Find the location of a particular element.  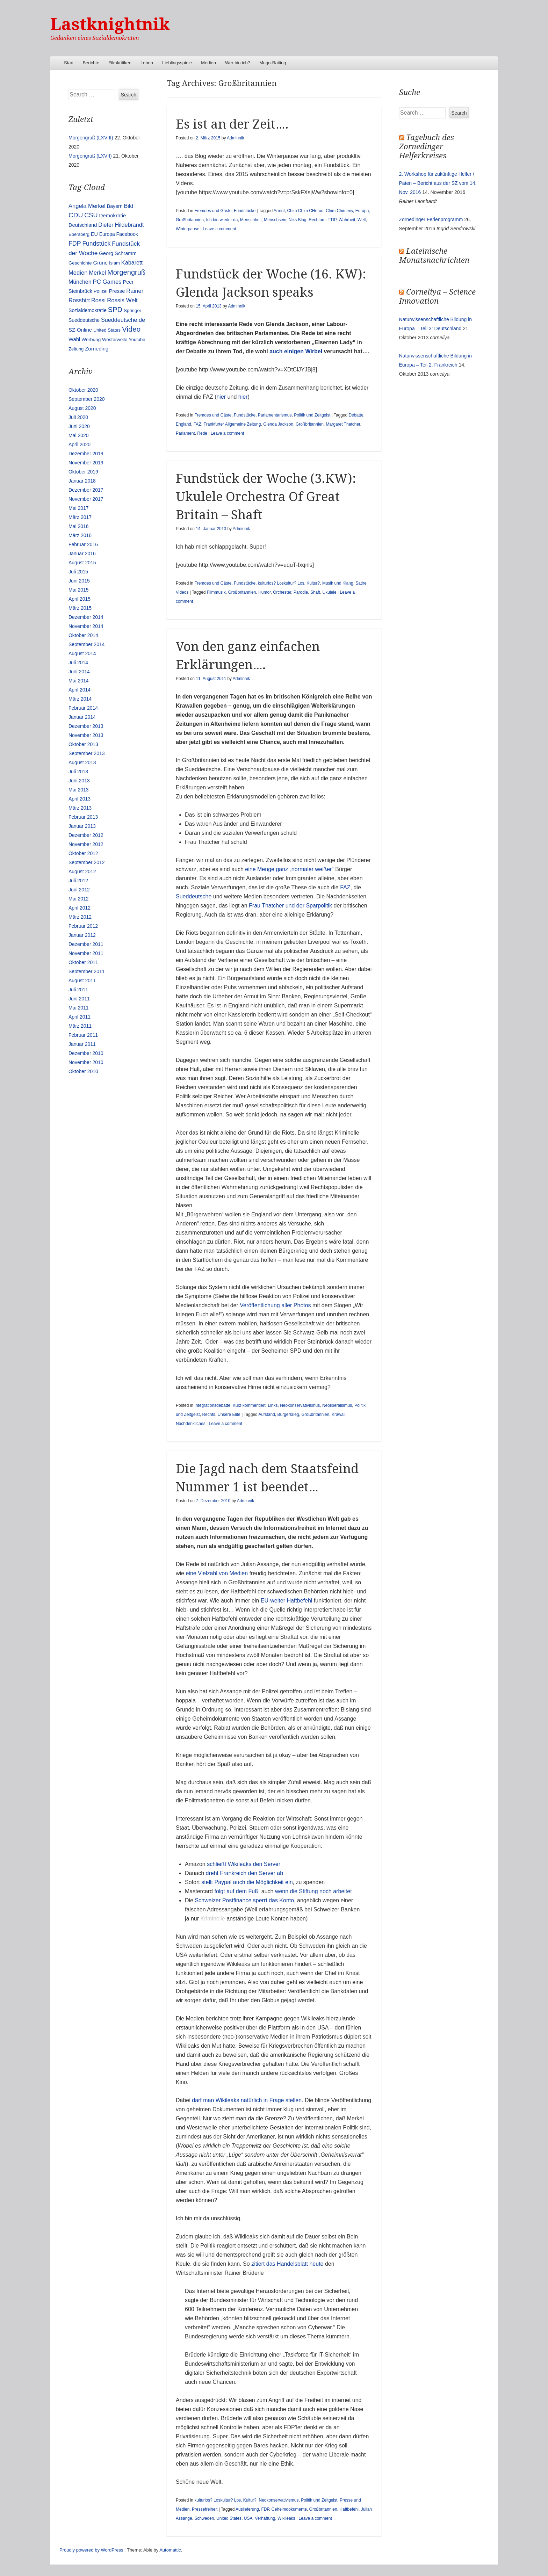

Oktober 2010 is located at coordinates (83, 1071).